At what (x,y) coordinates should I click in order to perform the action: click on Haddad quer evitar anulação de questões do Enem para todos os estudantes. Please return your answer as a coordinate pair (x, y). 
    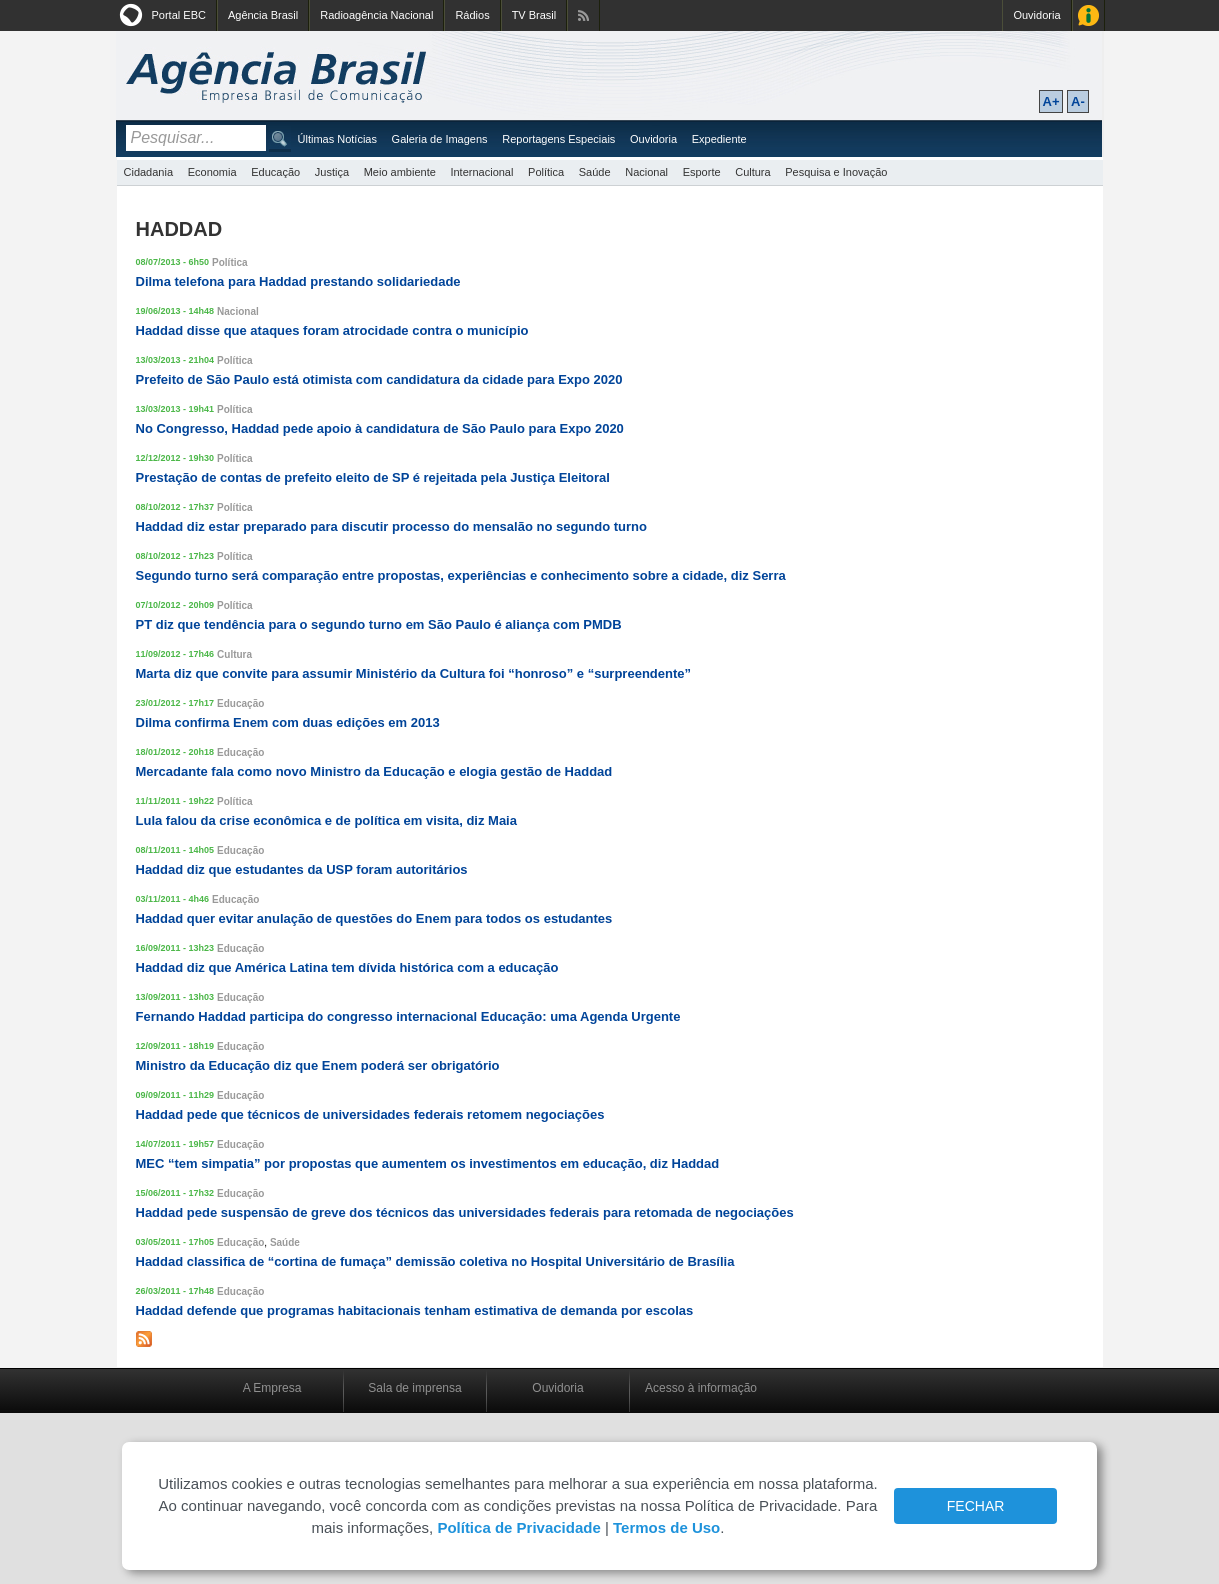
    Looking at the image, I should click on (374, 918).